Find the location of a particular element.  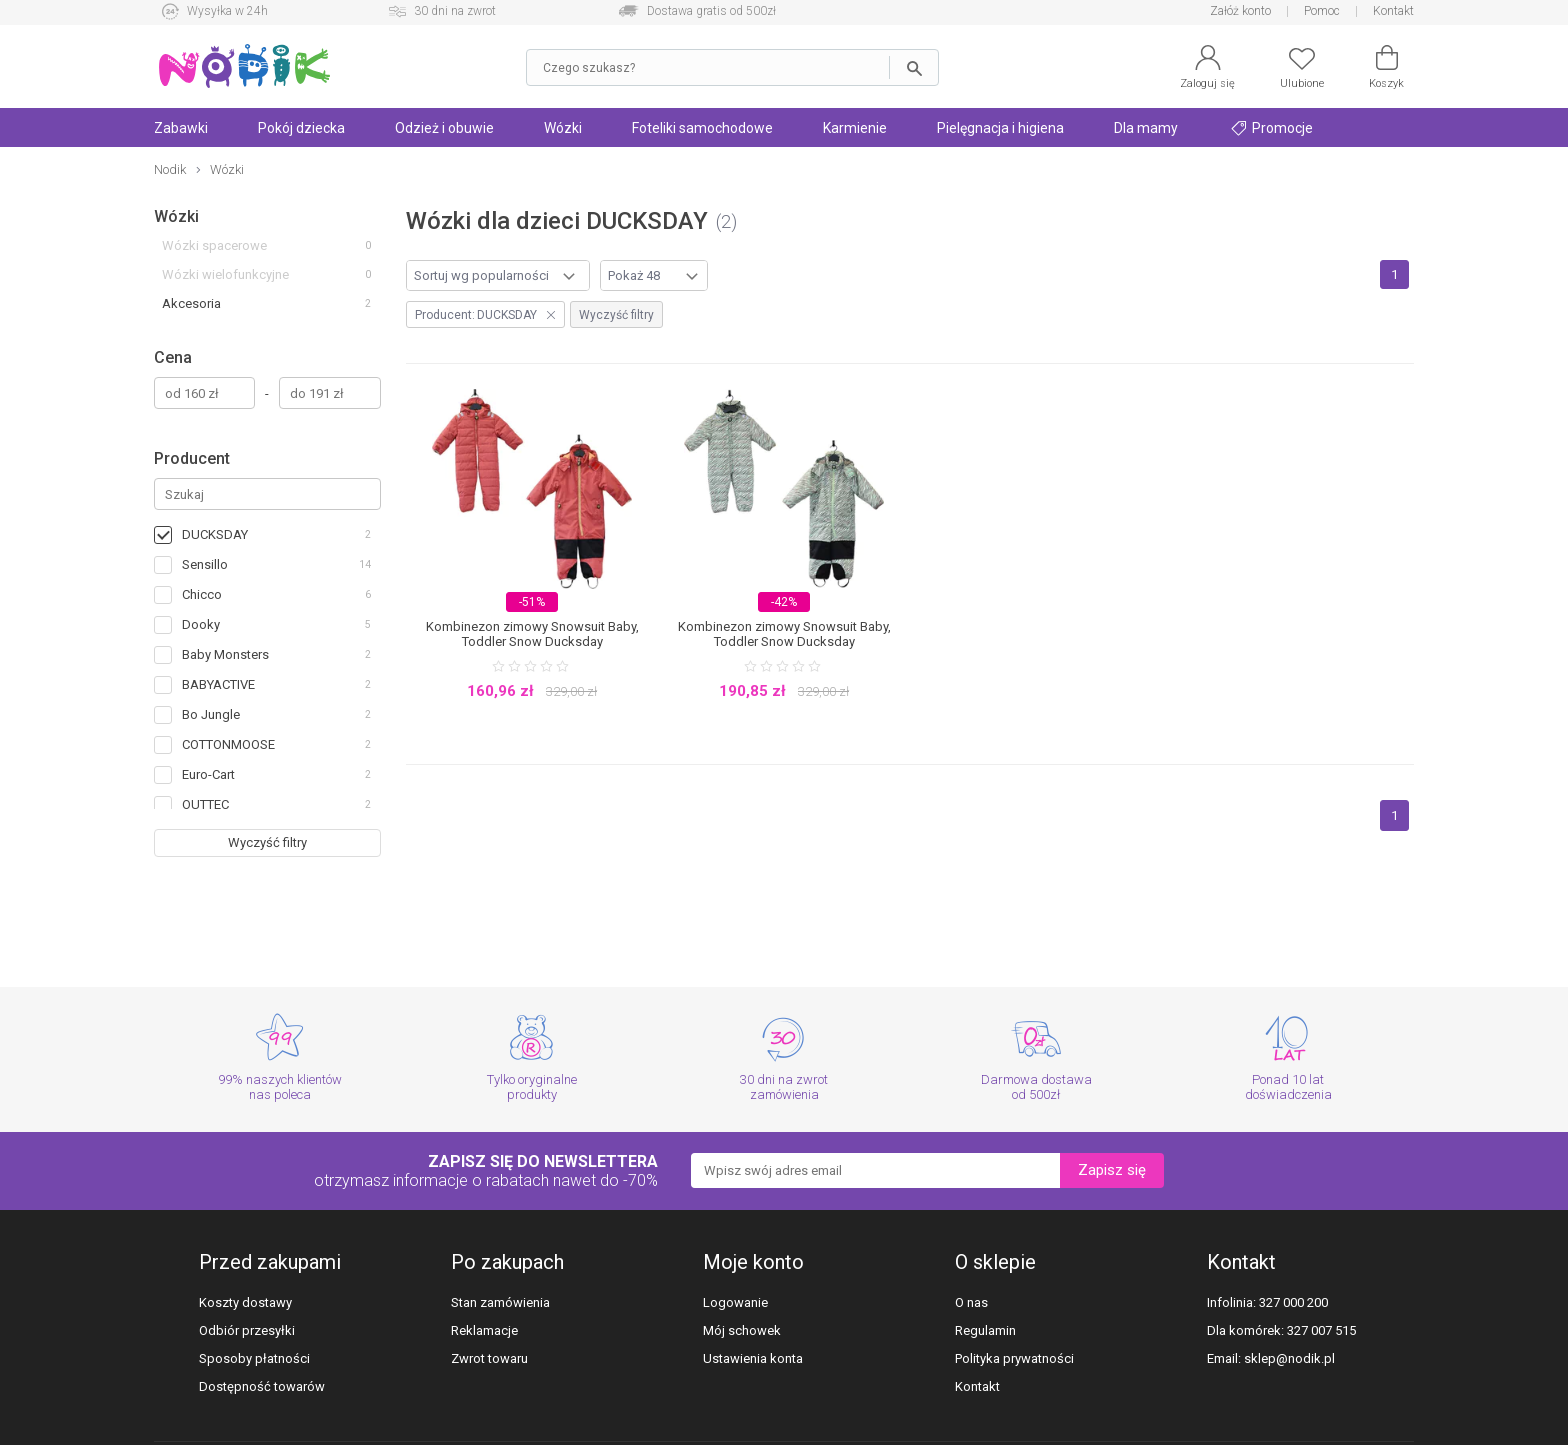

O nas is located at coordinates (971, 1302).